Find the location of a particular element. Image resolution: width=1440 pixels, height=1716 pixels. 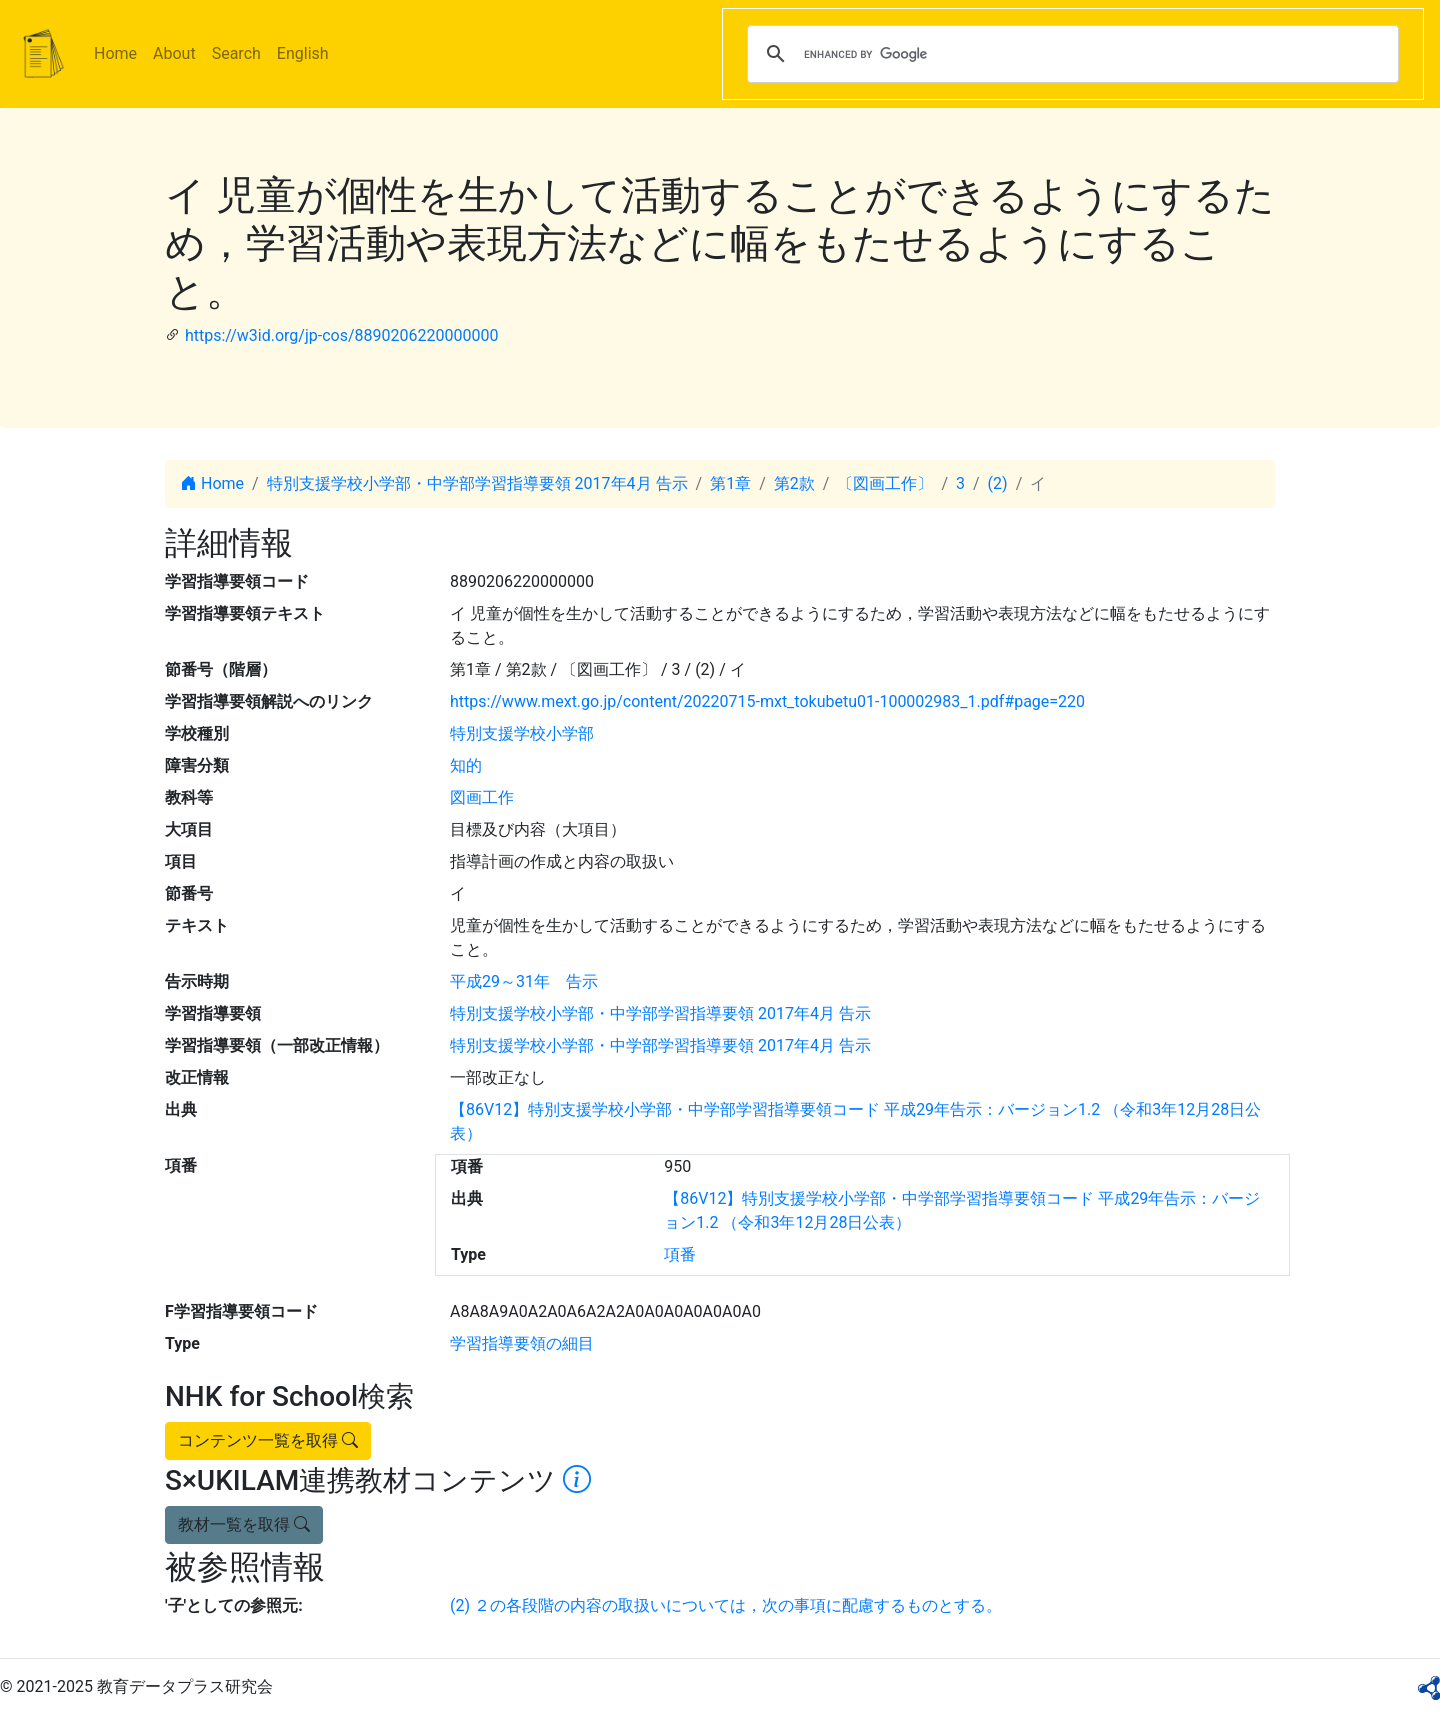

(2) is located at coordinates (998, 483).